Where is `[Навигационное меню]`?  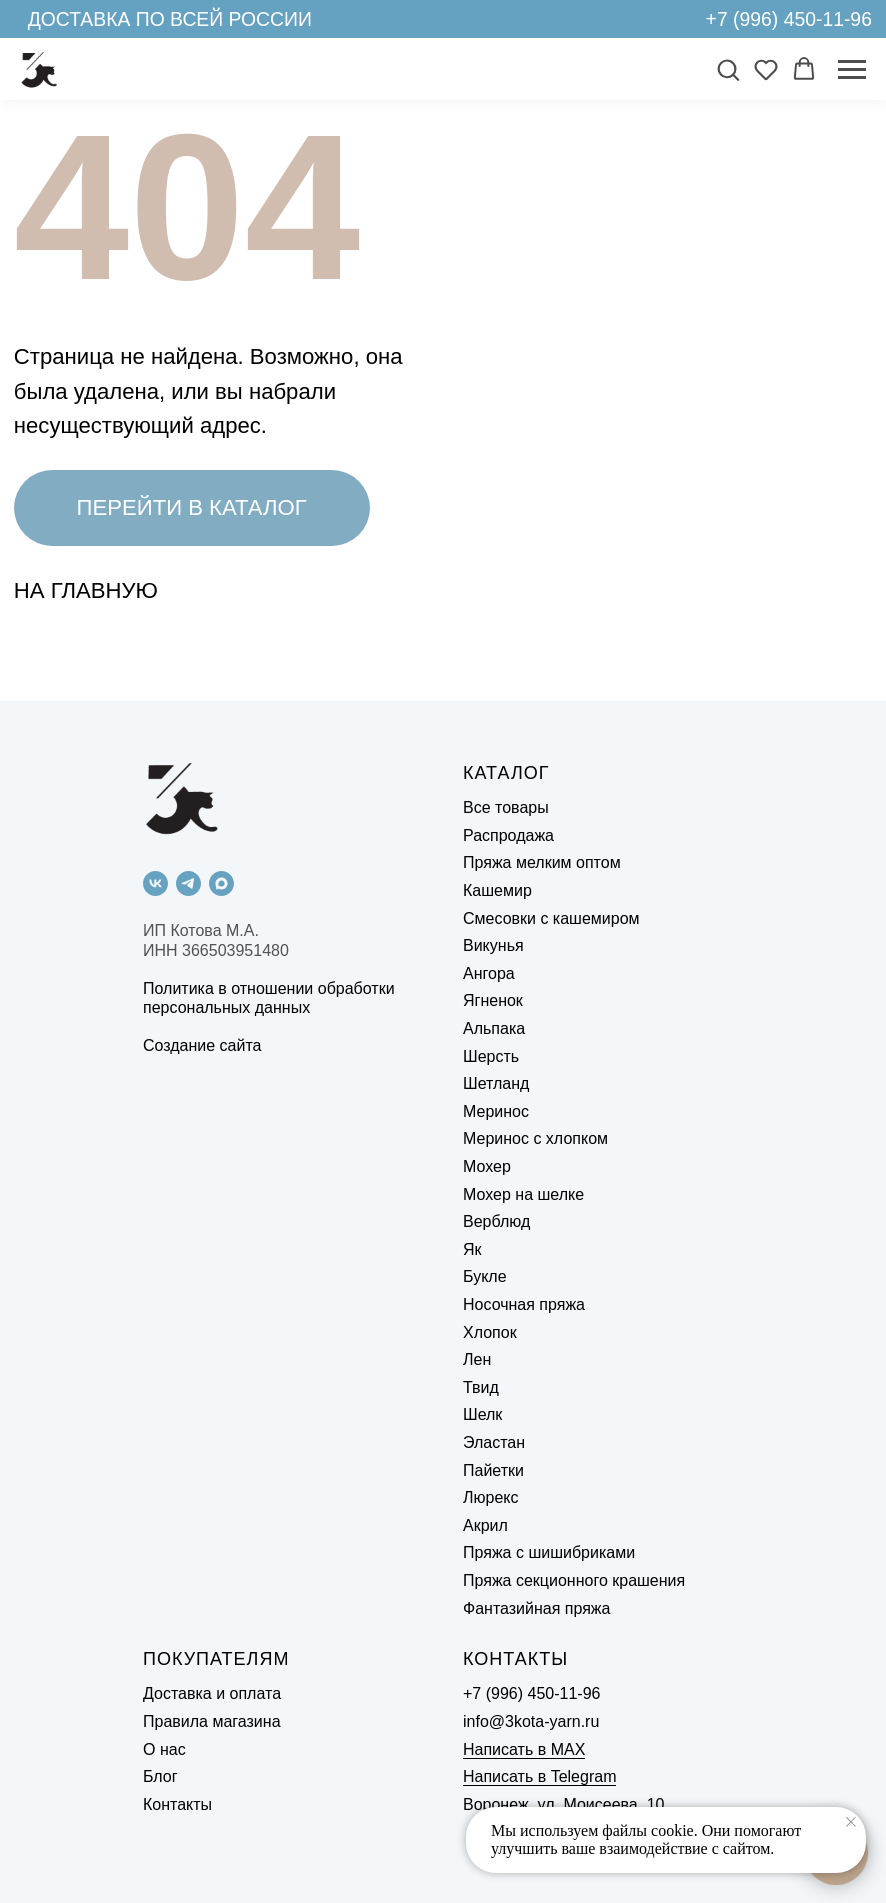 [Навигационное меню] is located at coordinates (852, 70).